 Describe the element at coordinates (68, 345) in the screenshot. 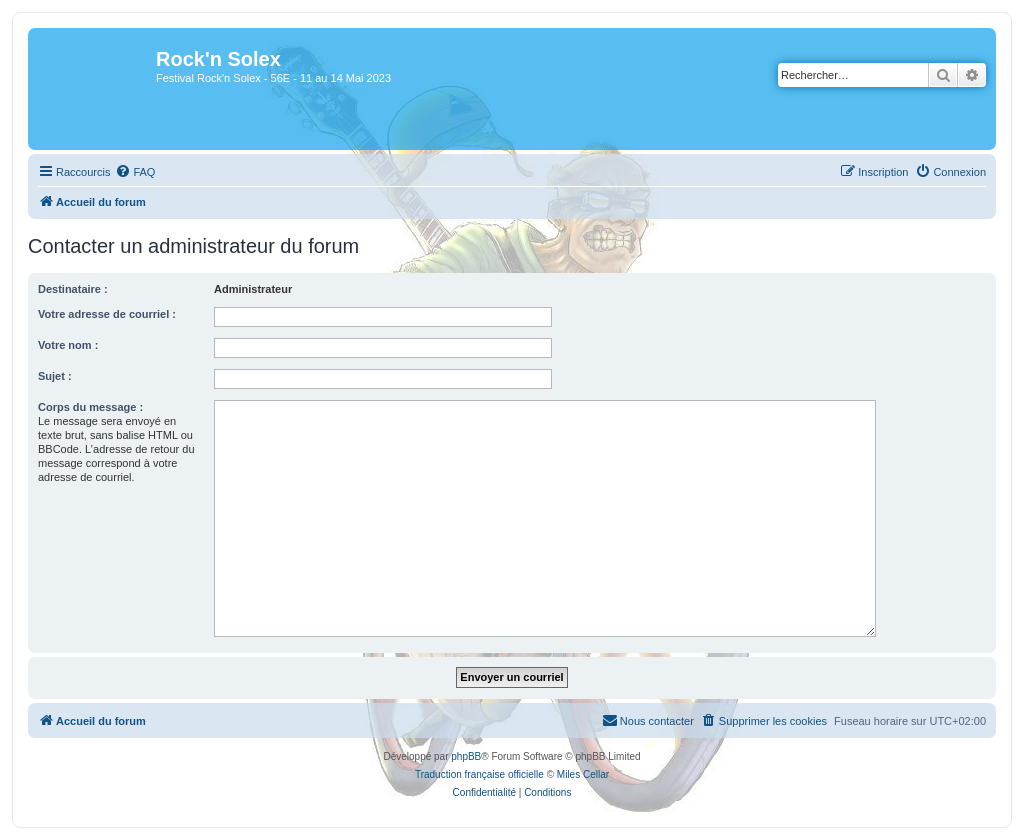

I see `Votre nom :` at that location.